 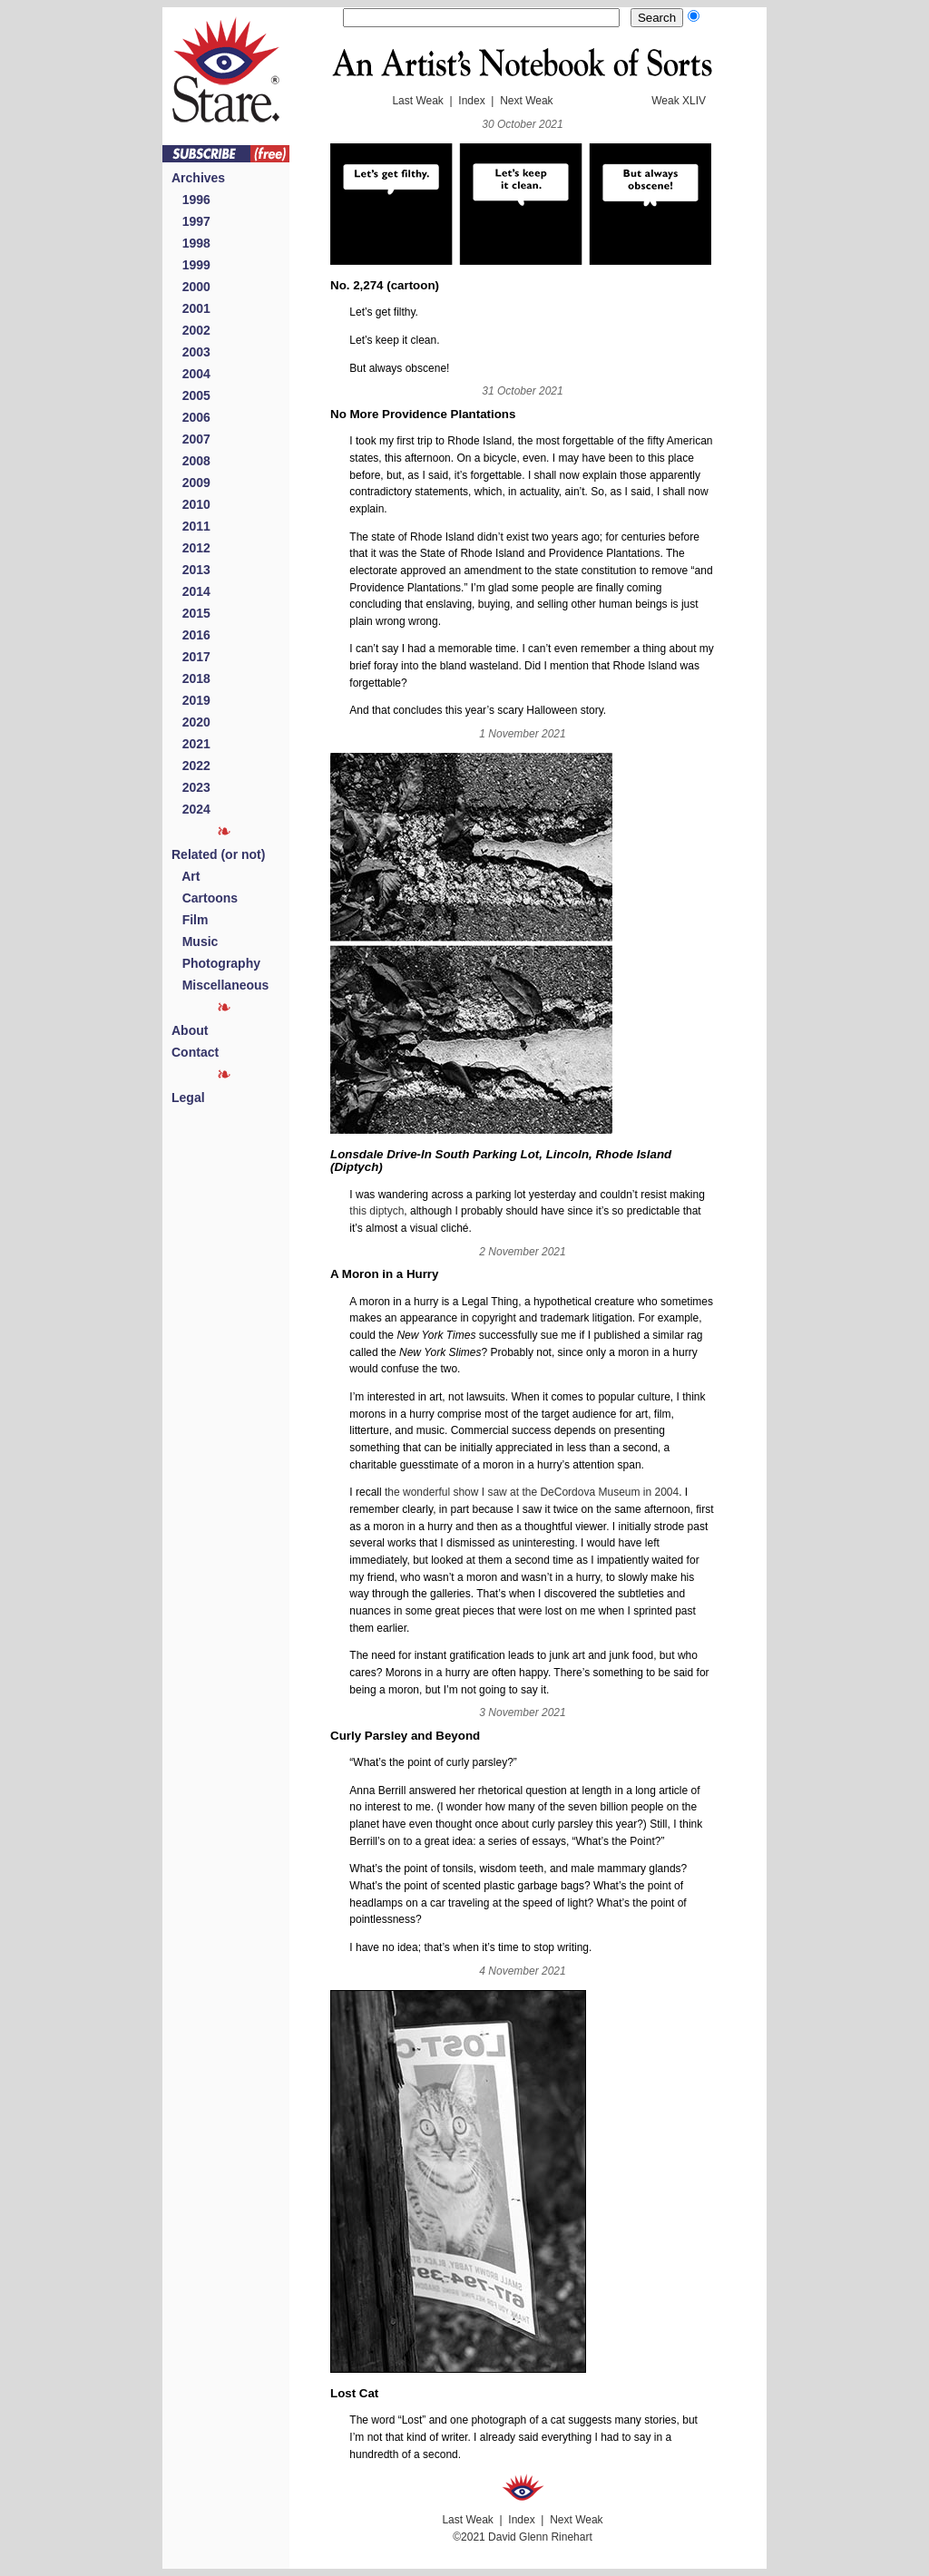 What do you see at coordinates (190, 265) in the screenshot?
I see `1999` at bounding box center [190, 265].